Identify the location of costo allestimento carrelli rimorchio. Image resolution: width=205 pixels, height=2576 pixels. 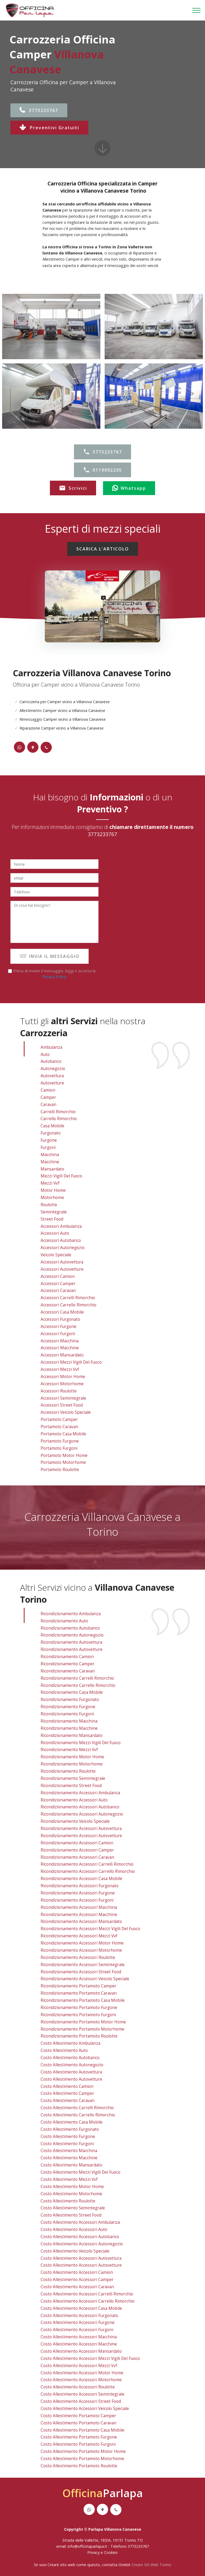
(77, 2108).